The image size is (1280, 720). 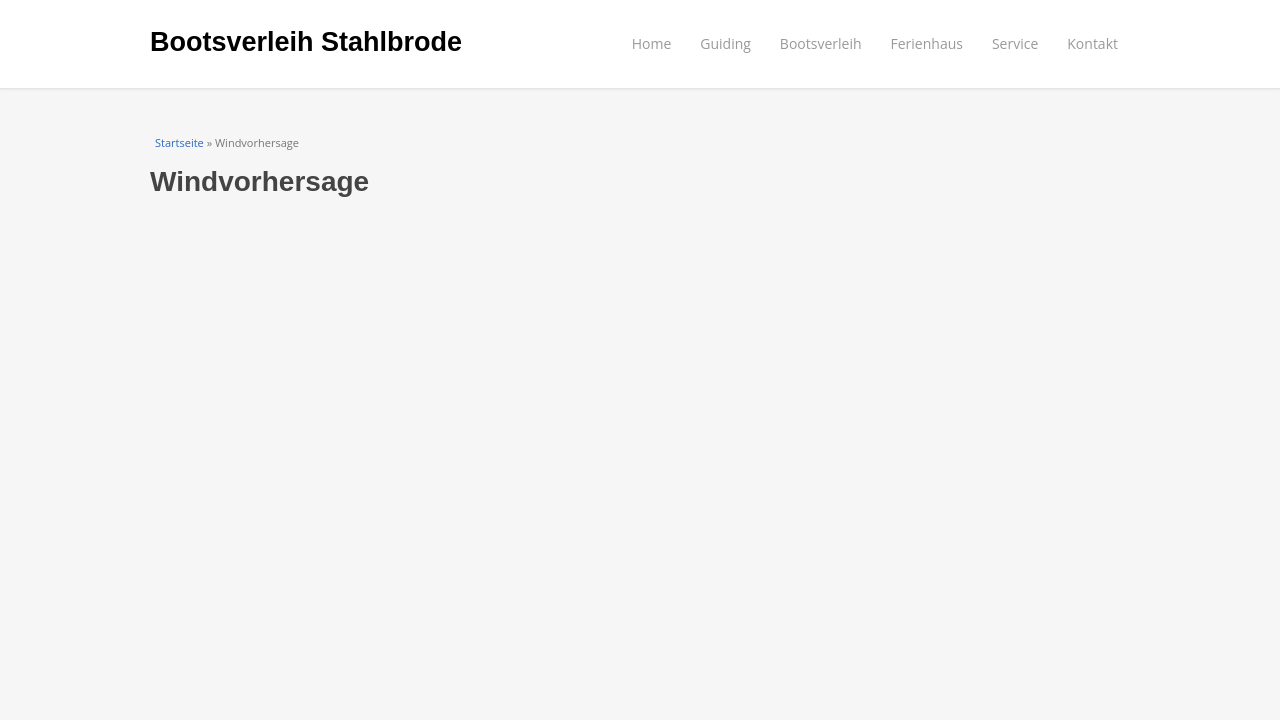 I want to click on Ferienhaus, so click(x=927, y=43).